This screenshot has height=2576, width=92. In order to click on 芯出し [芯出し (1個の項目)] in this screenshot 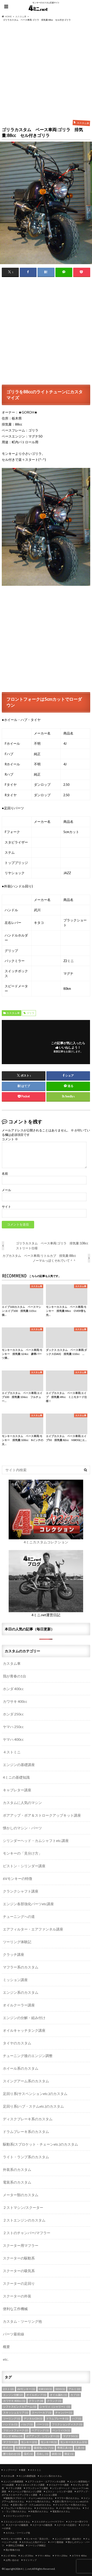, I will do `click(42, 2453)`.